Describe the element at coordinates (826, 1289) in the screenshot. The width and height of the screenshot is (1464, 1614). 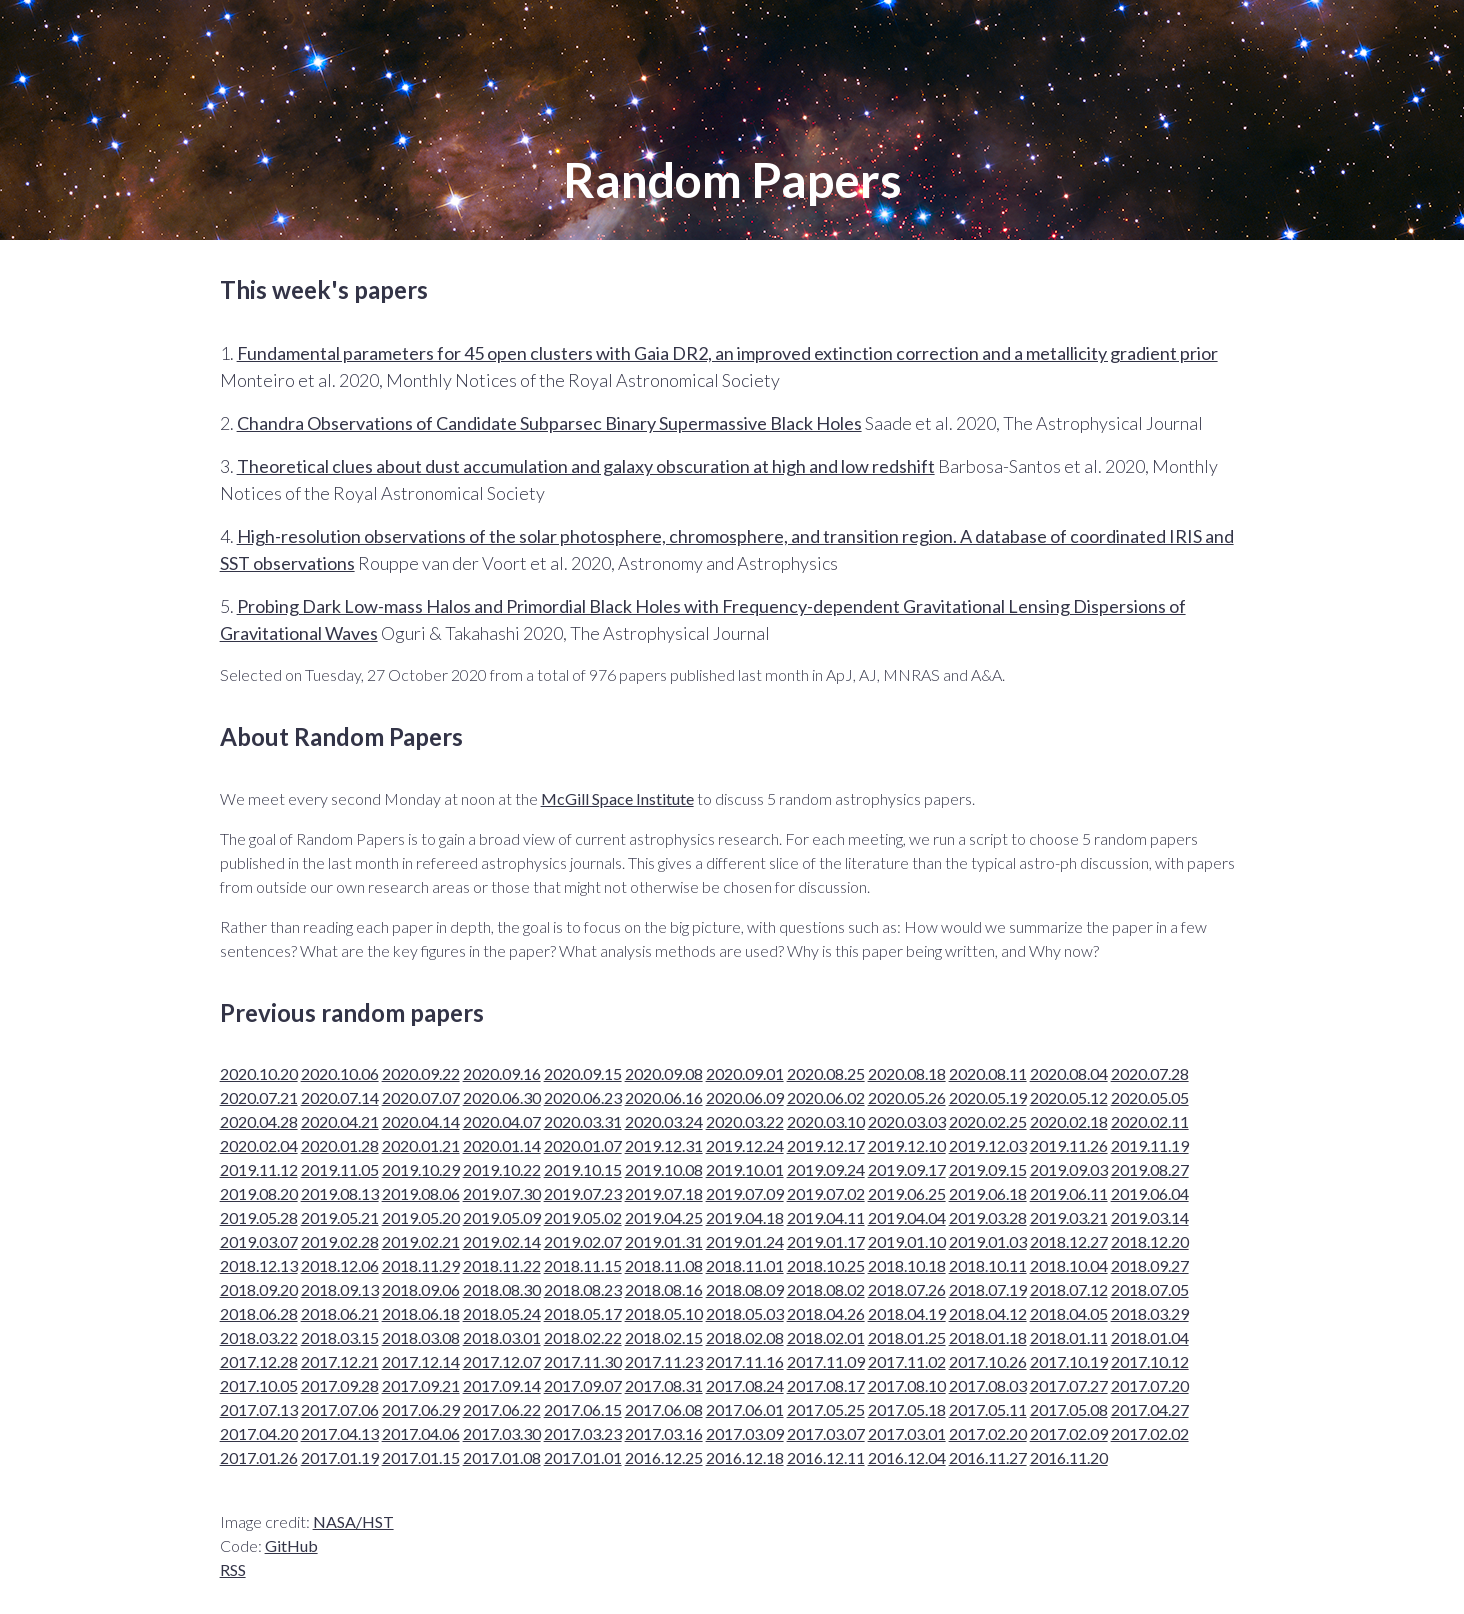
I see `2018.08.02` at that location.